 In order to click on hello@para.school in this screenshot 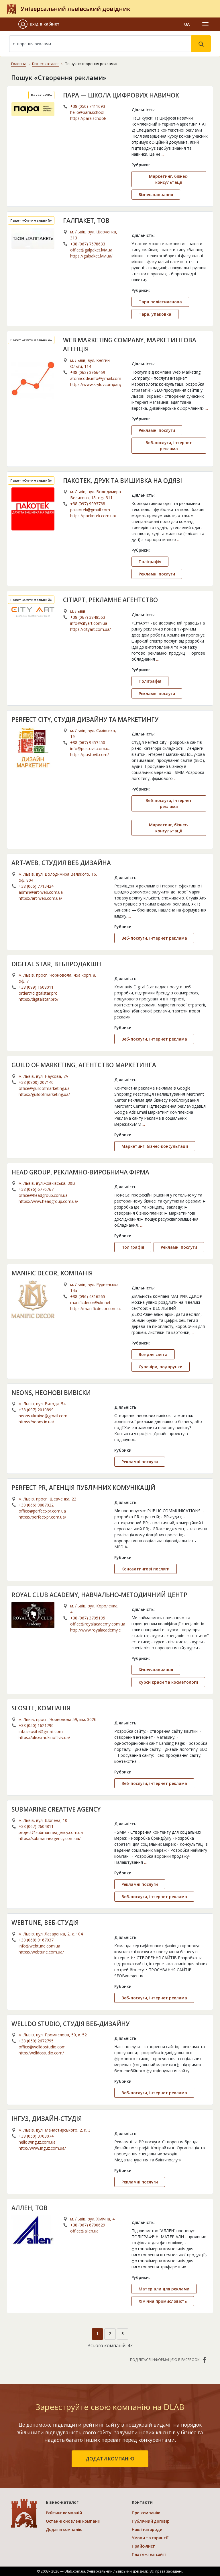, I will do `click(87, 112)`.